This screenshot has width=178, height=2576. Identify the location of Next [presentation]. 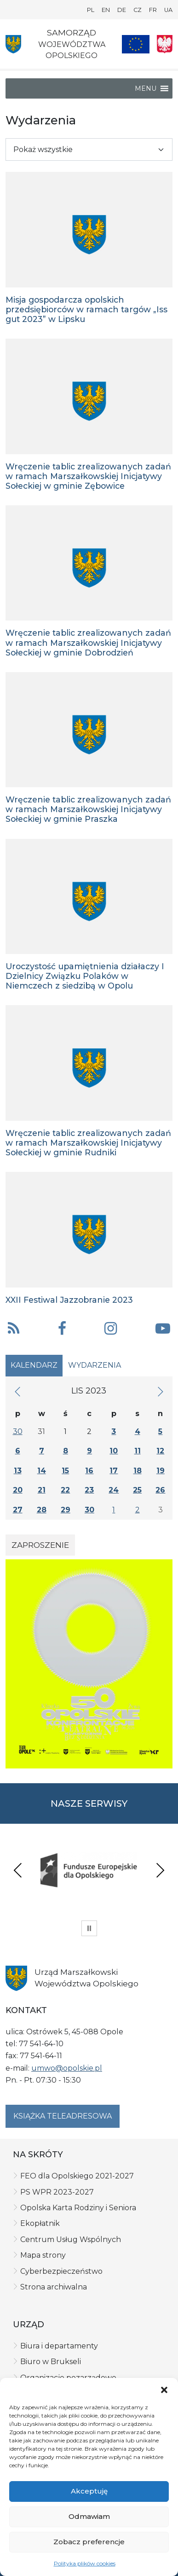
(160, 1870).